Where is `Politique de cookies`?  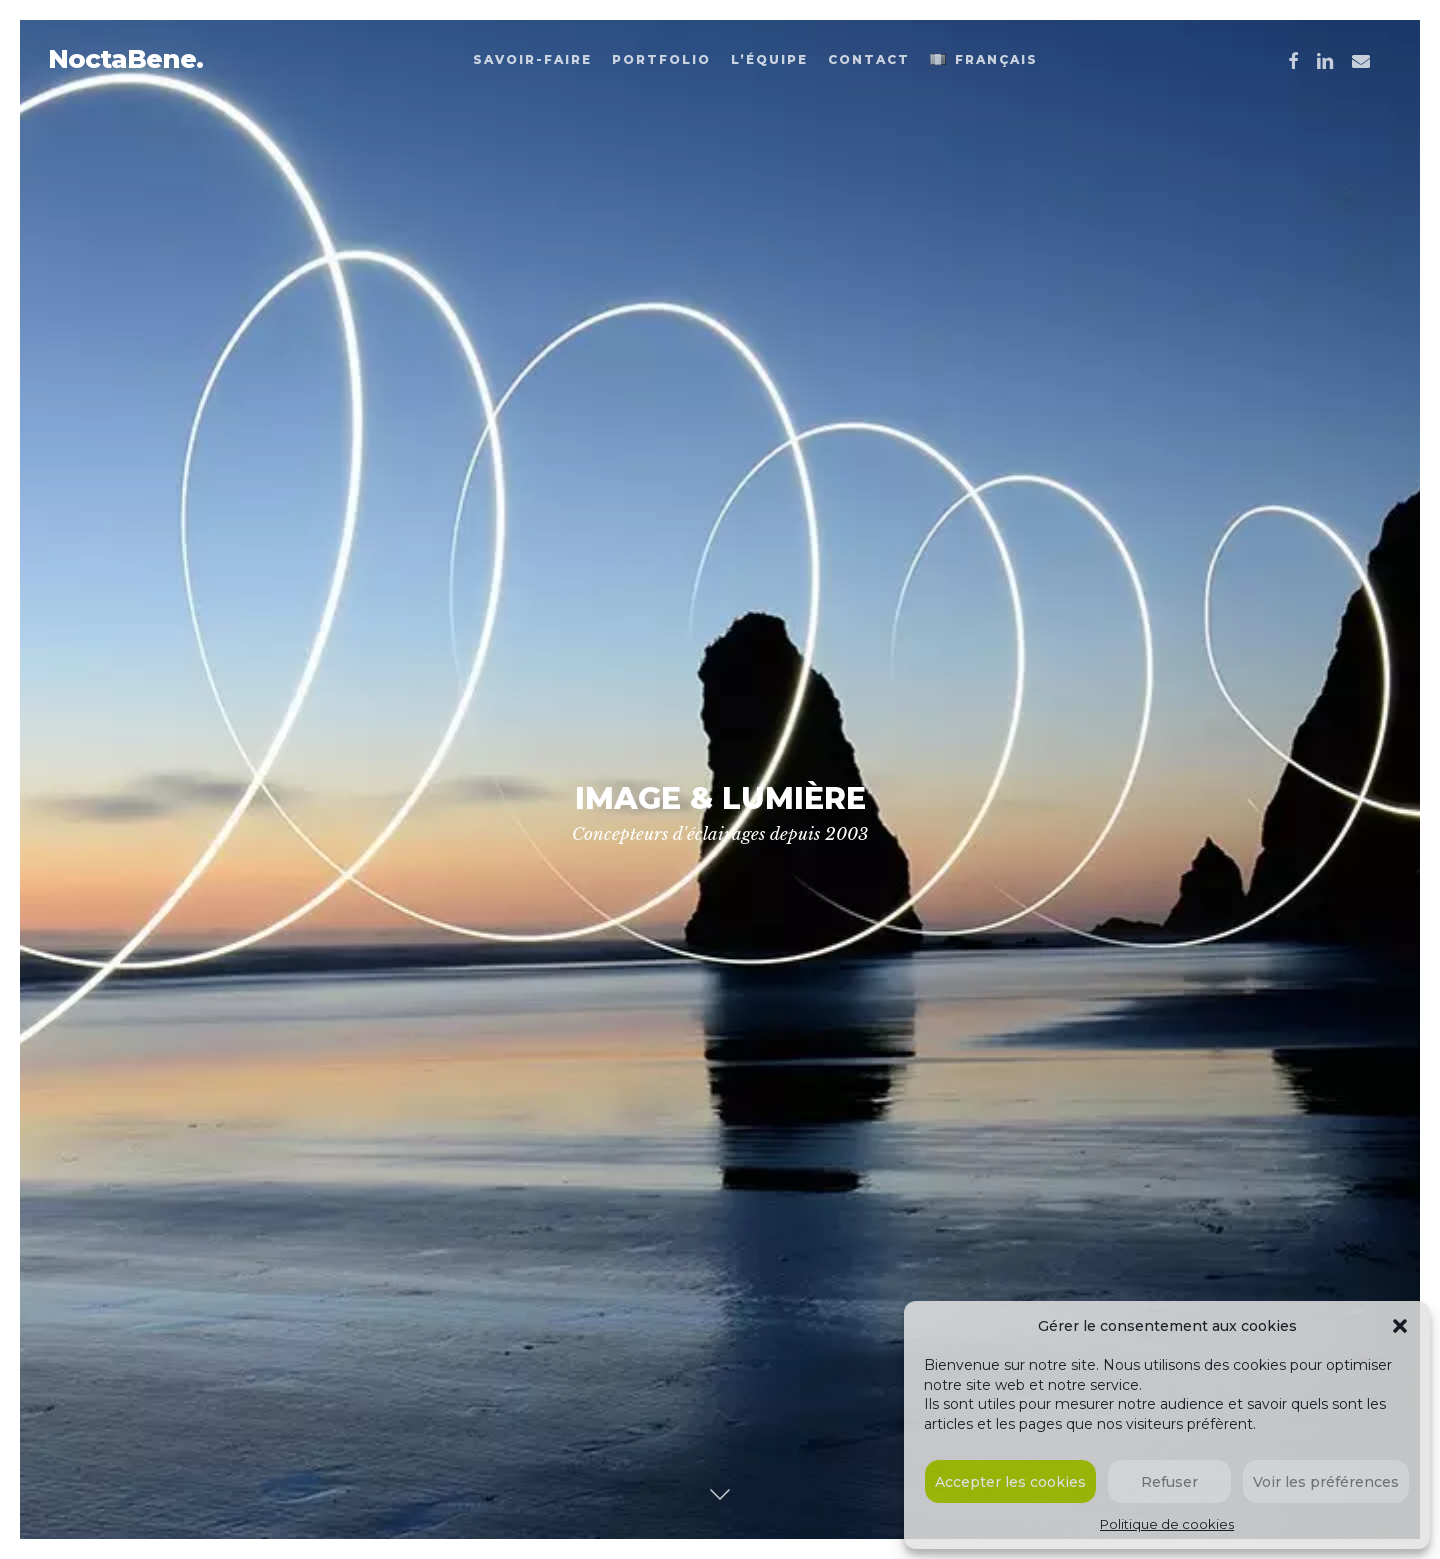 Politique de cookies is located at coordinates (1167, 1524).